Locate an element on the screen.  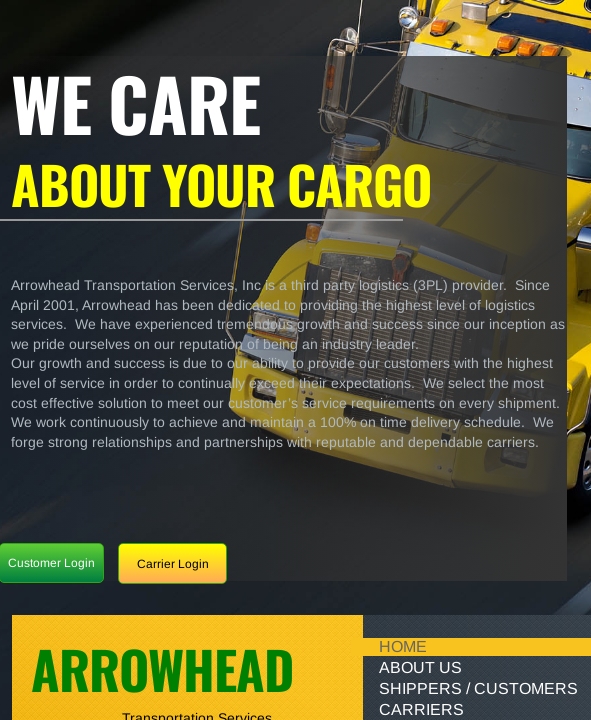
Carriers is located at coordinates (421, 709).